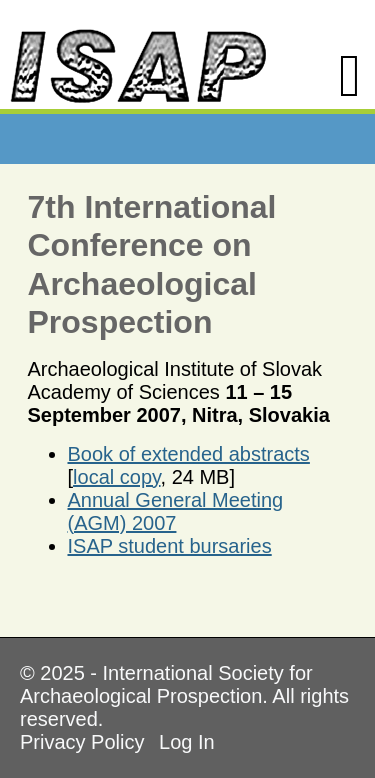 The image size is (375, 778). Describe the element at coordinates (116, 477) in the screenshot. I see `local copy` at that location.